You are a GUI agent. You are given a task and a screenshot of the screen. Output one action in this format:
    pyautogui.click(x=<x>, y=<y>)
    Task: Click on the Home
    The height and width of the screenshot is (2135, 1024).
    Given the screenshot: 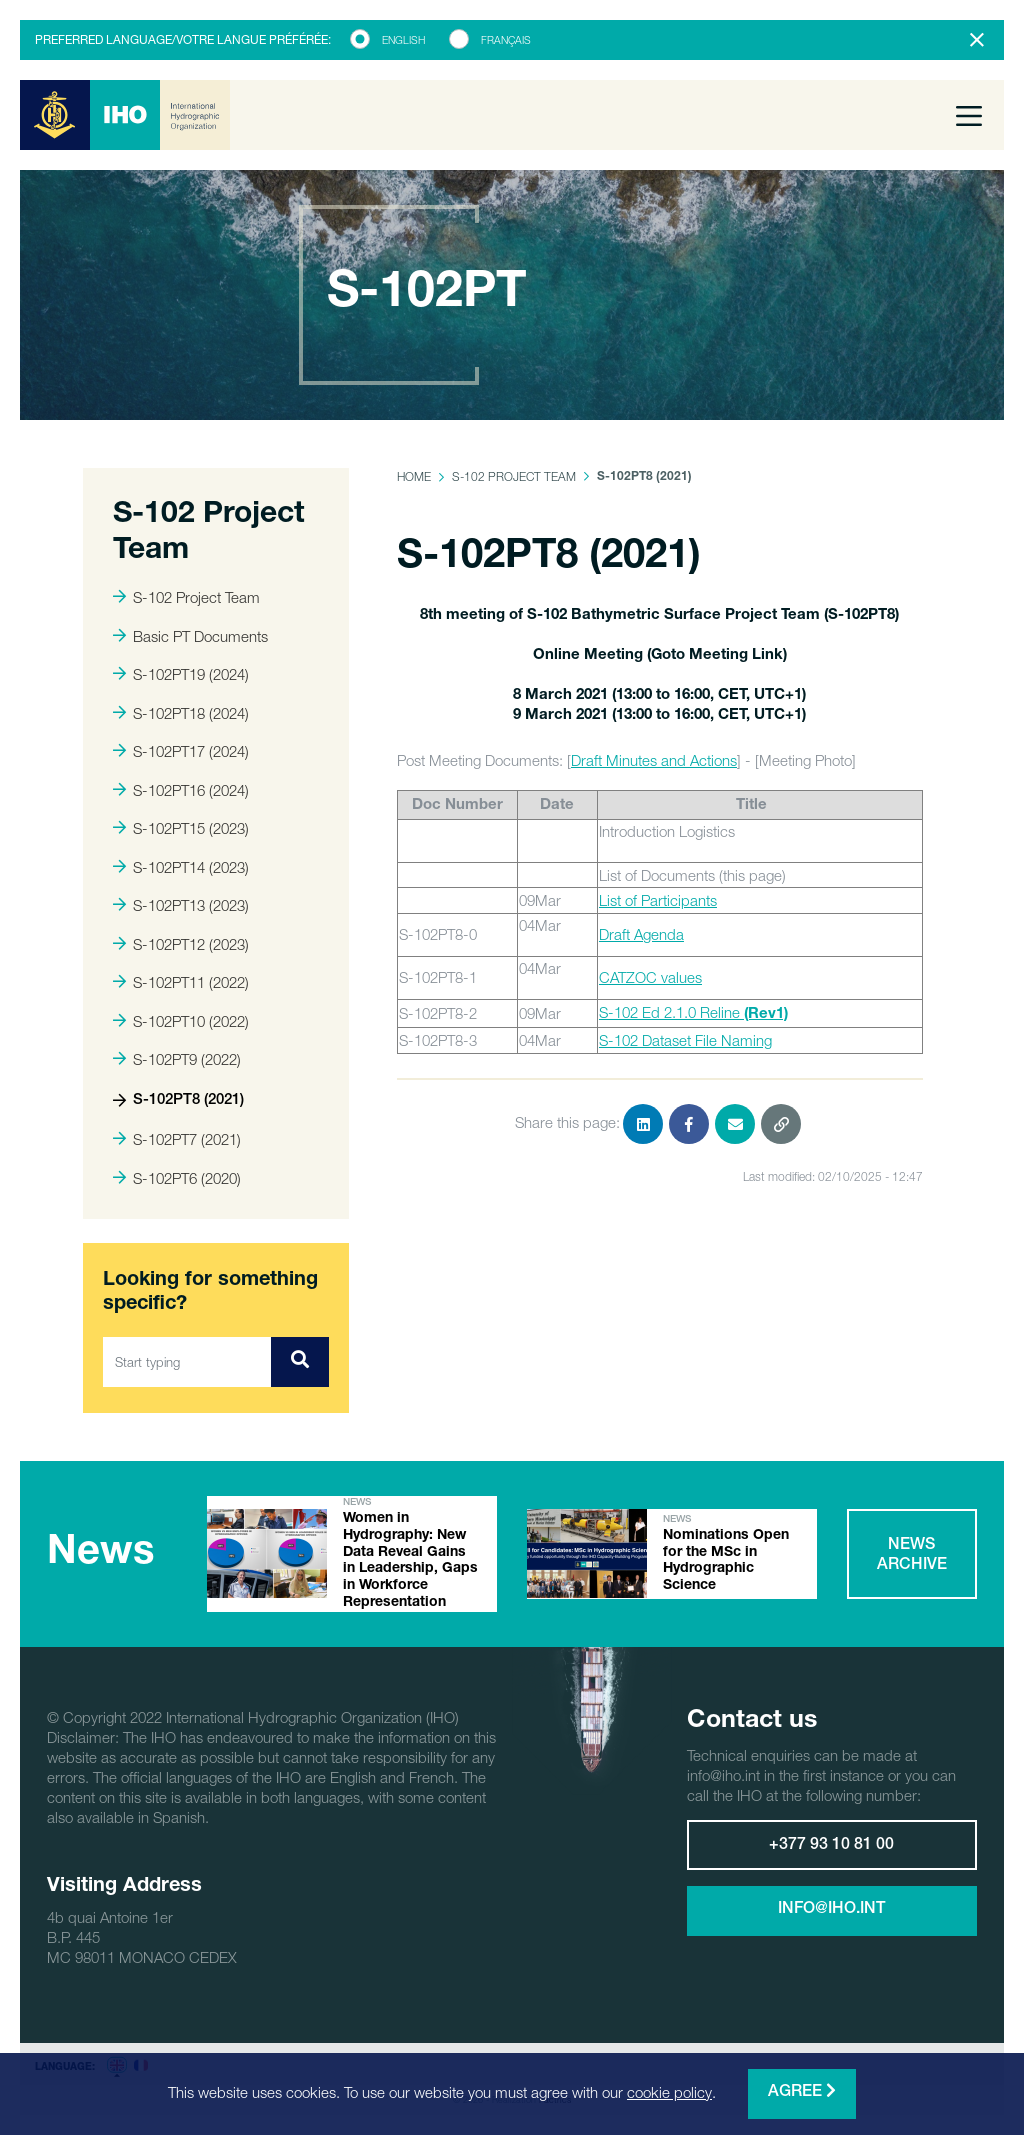 What is the action you would take?
    pyautogui.click(x=414, y=476)
    